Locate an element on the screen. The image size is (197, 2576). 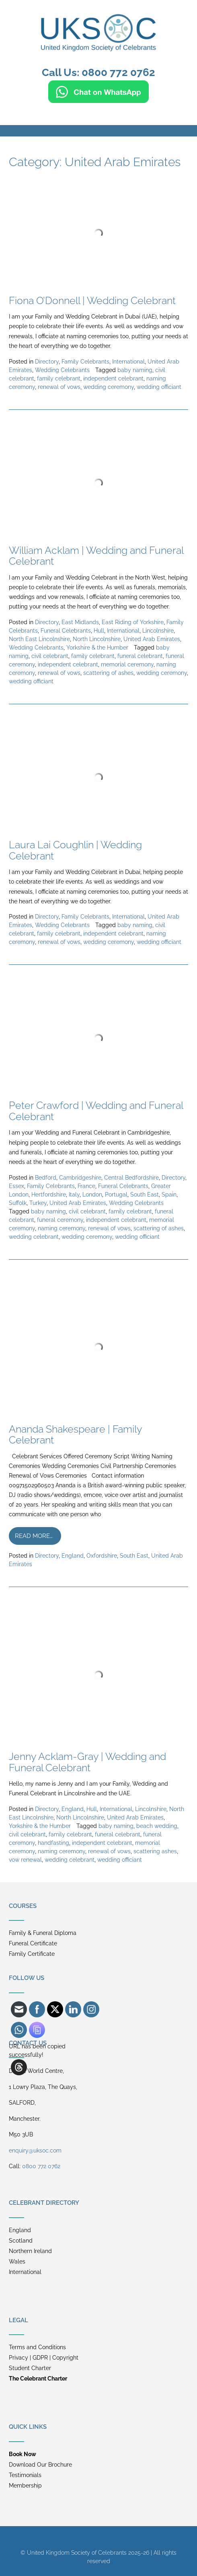
Spain is located at coordinates (169, 1194).